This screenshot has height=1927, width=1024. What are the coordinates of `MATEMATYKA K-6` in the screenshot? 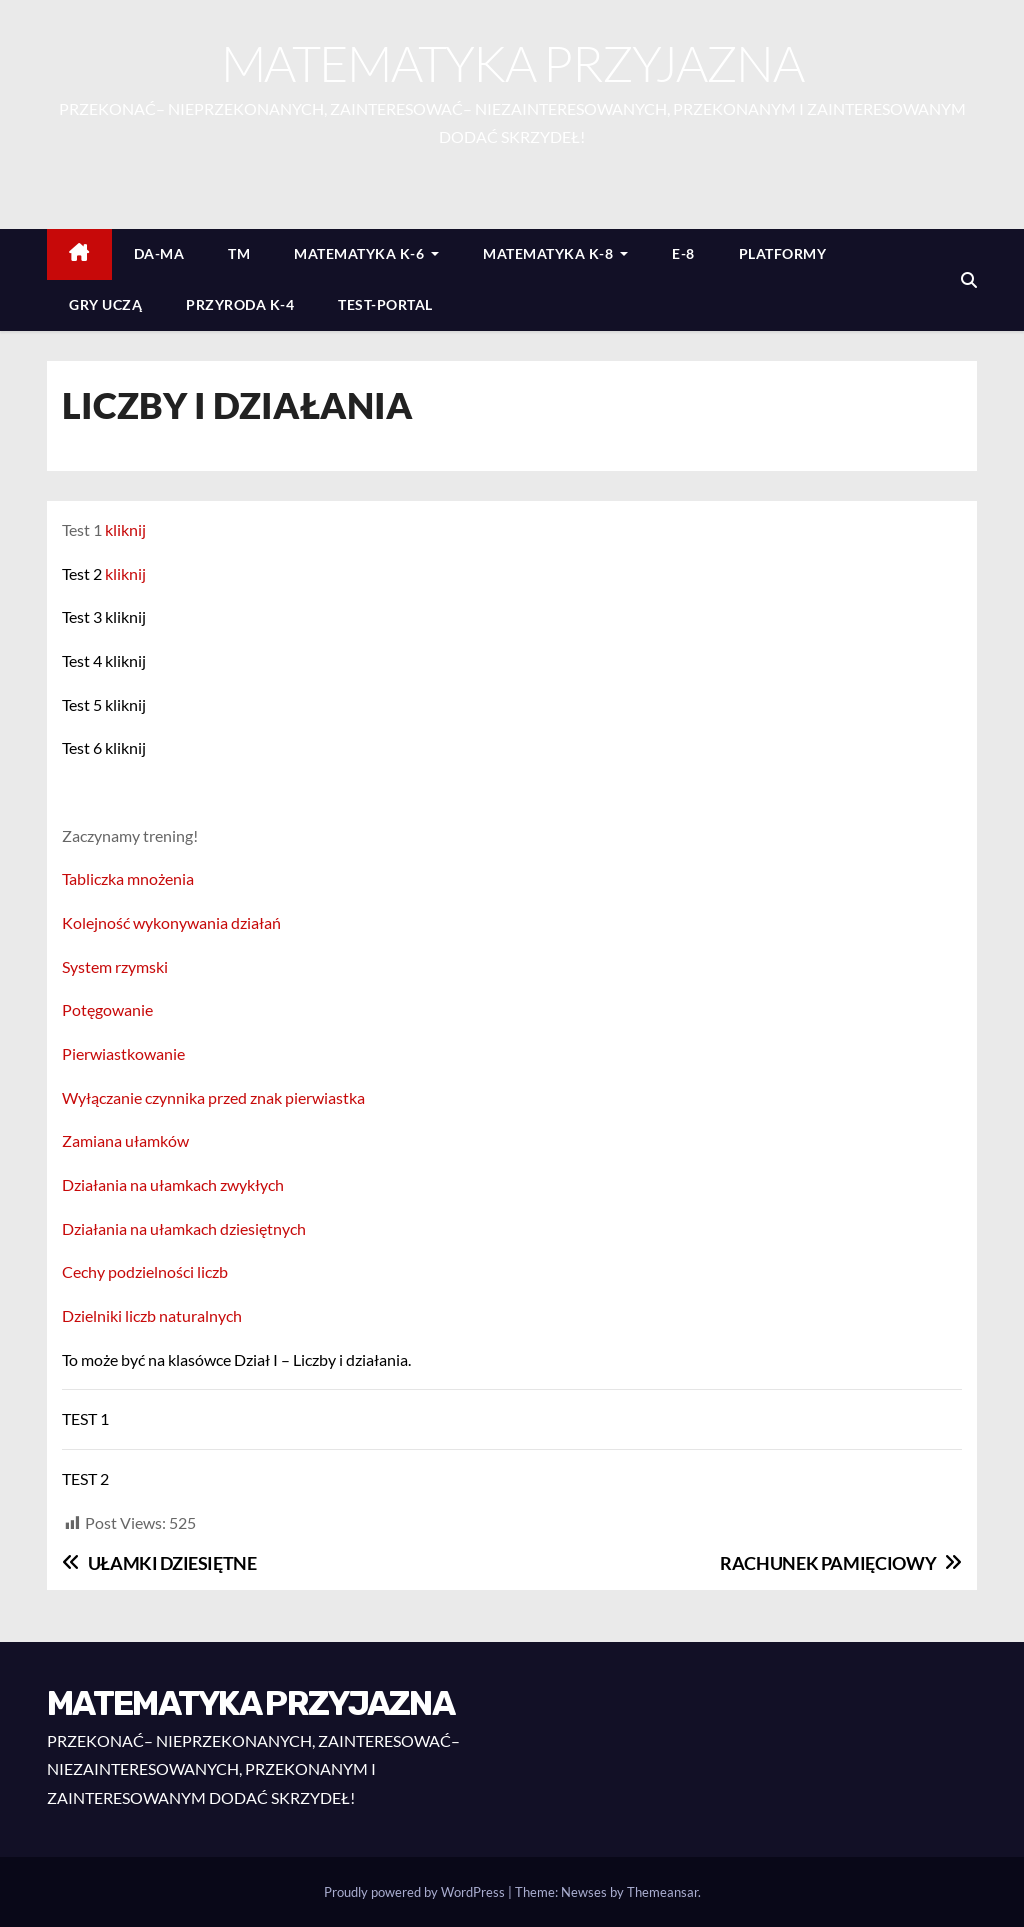 It's located at (366, 253).